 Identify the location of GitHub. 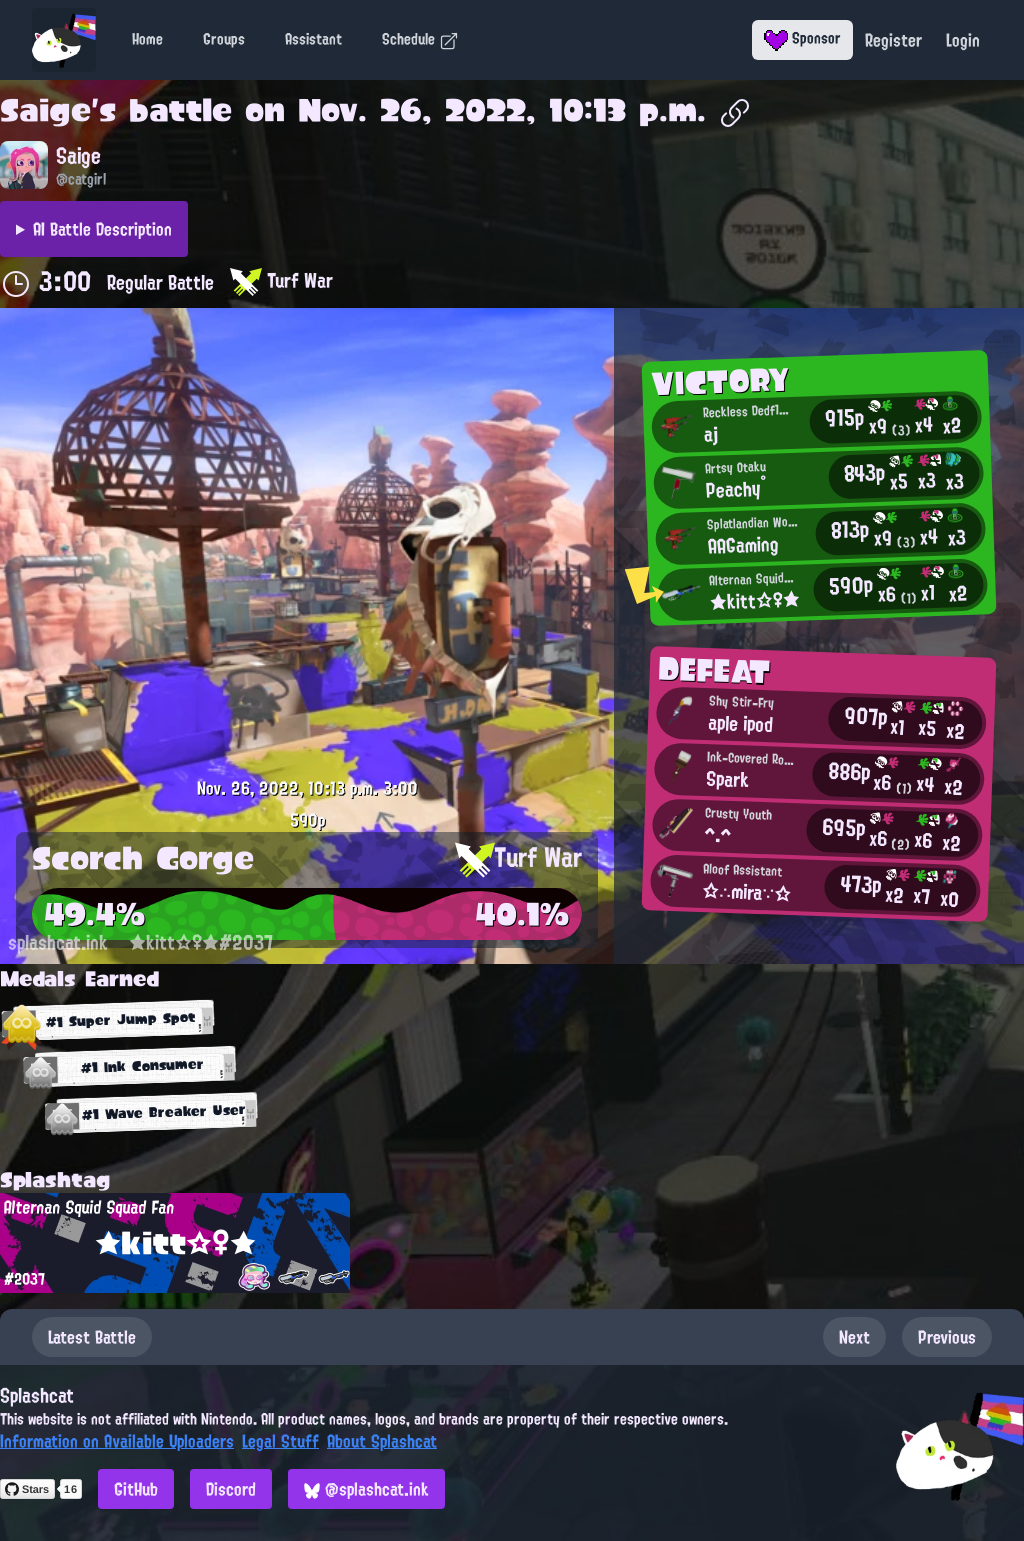
(136, 1489).